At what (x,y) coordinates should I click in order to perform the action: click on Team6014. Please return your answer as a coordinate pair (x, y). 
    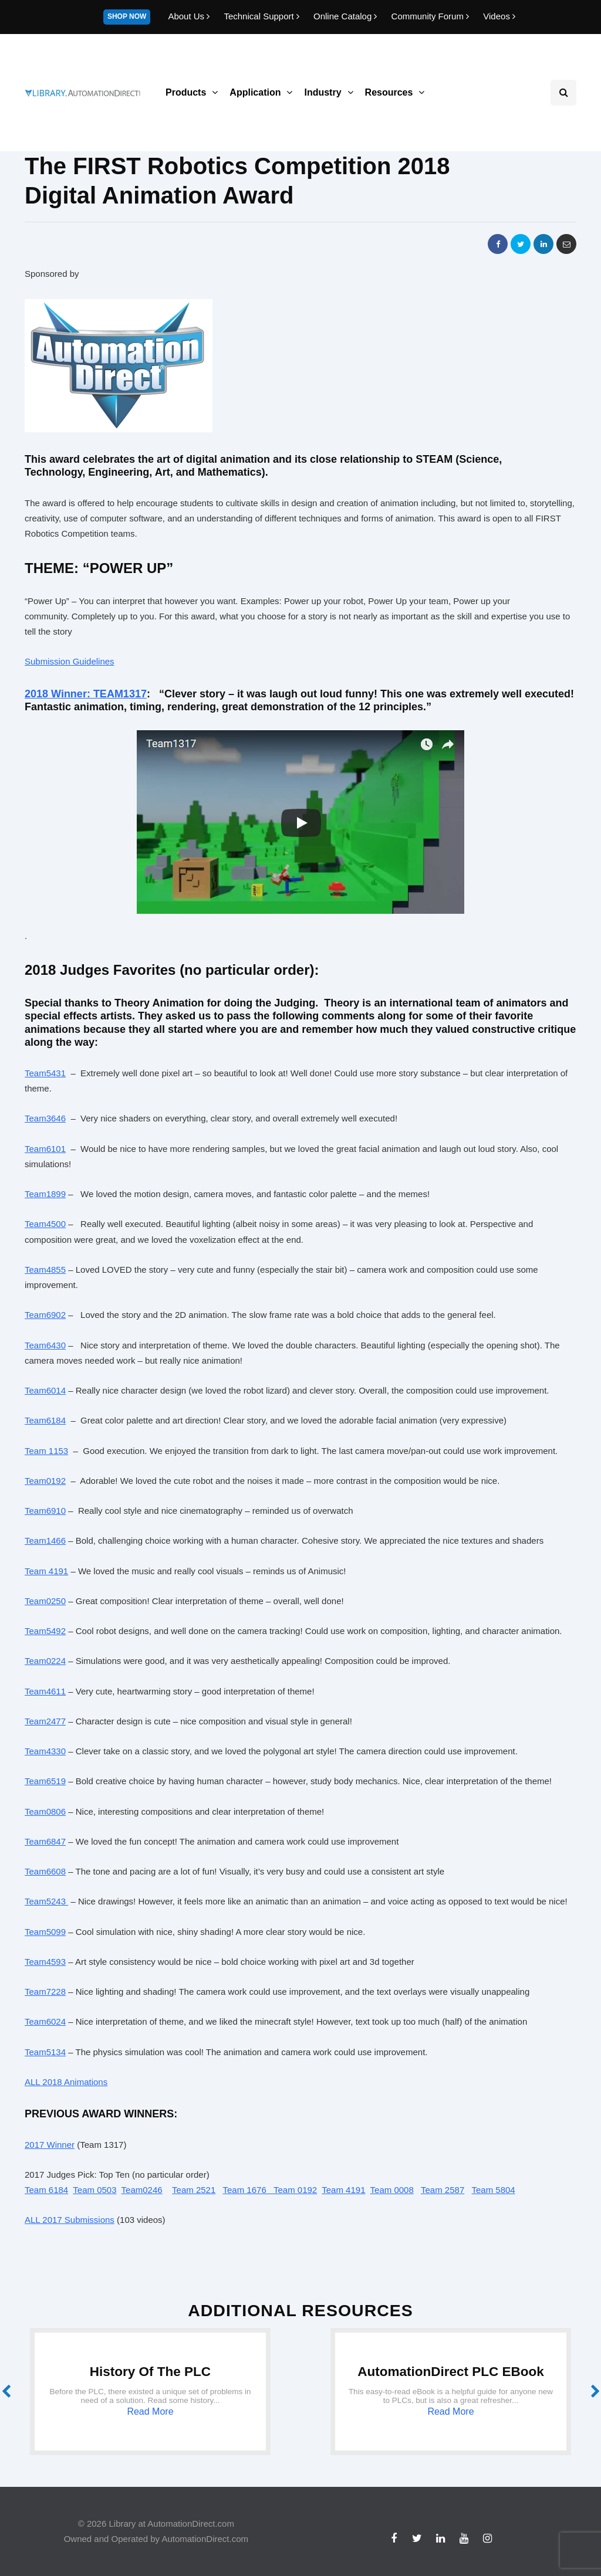
    Looking at the image, I should click on (45, 1390).